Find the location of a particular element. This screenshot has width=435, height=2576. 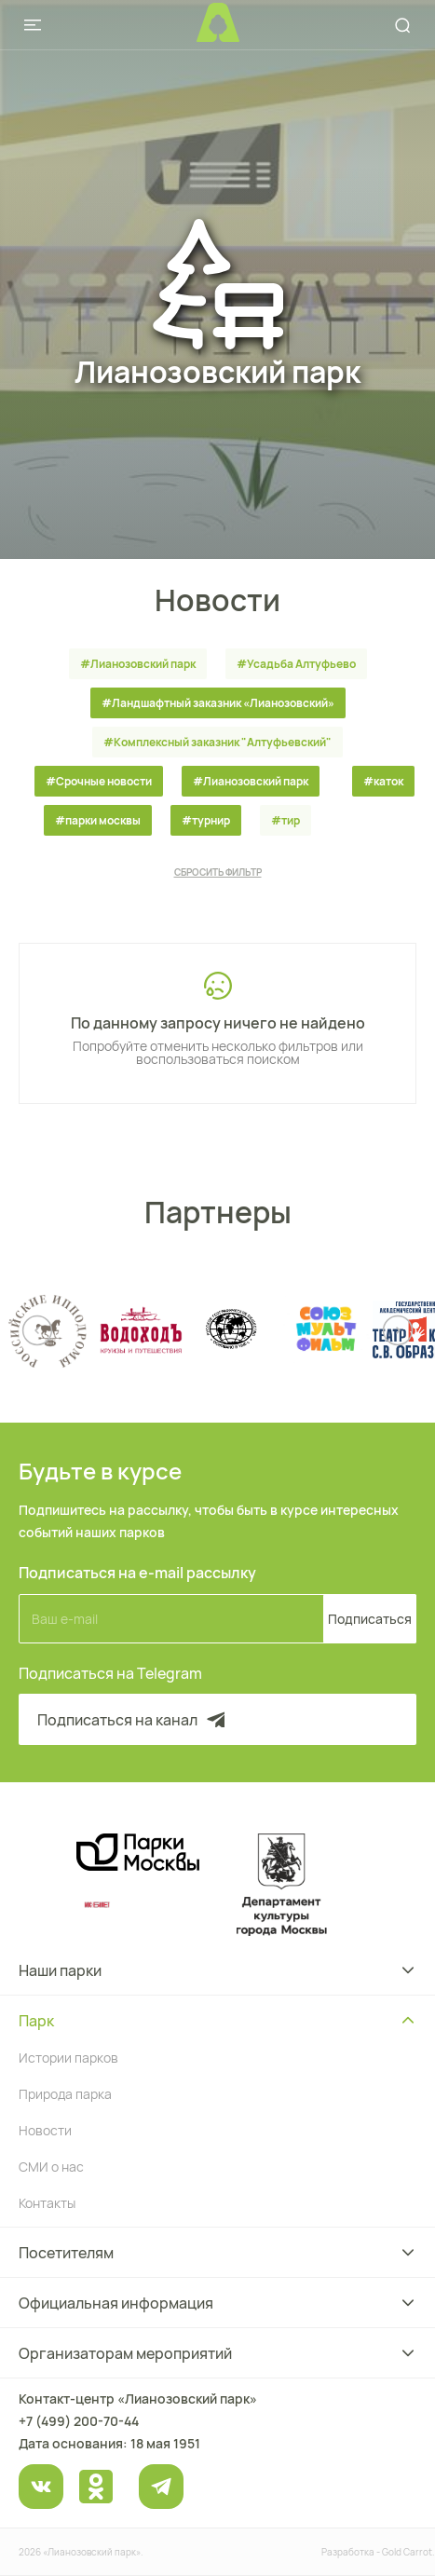

#каток is located at coordinates (383, 781).